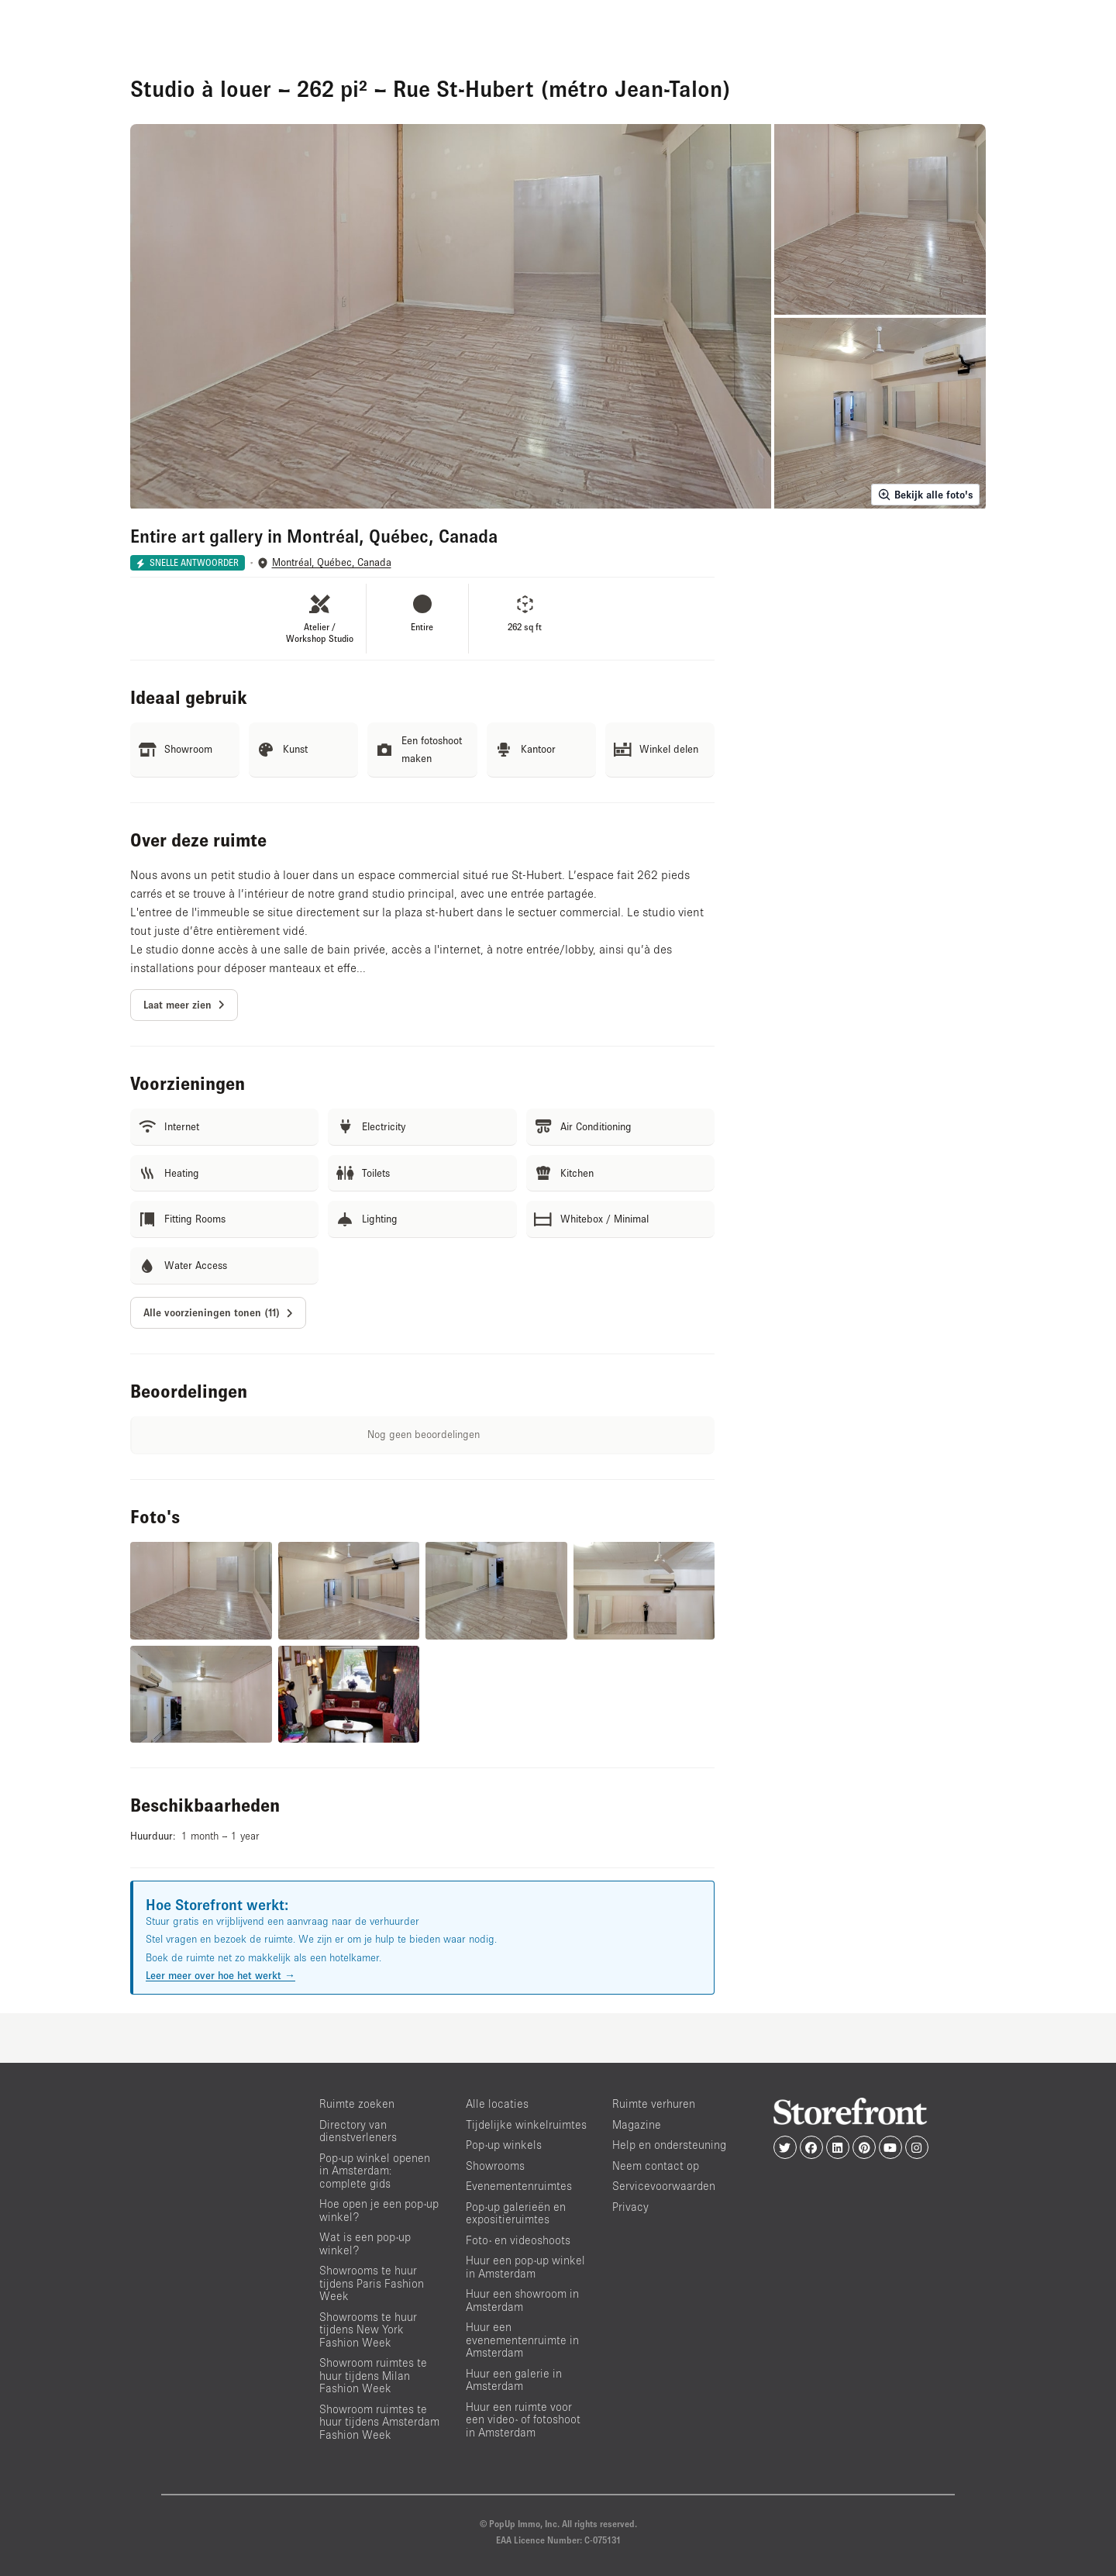  What do you see at coordinates (373, 2375) in the screenshot?
I see `Showroom ruimtes te huur tijdens Milan Fashion Week` at bounding box center [373, 2375].